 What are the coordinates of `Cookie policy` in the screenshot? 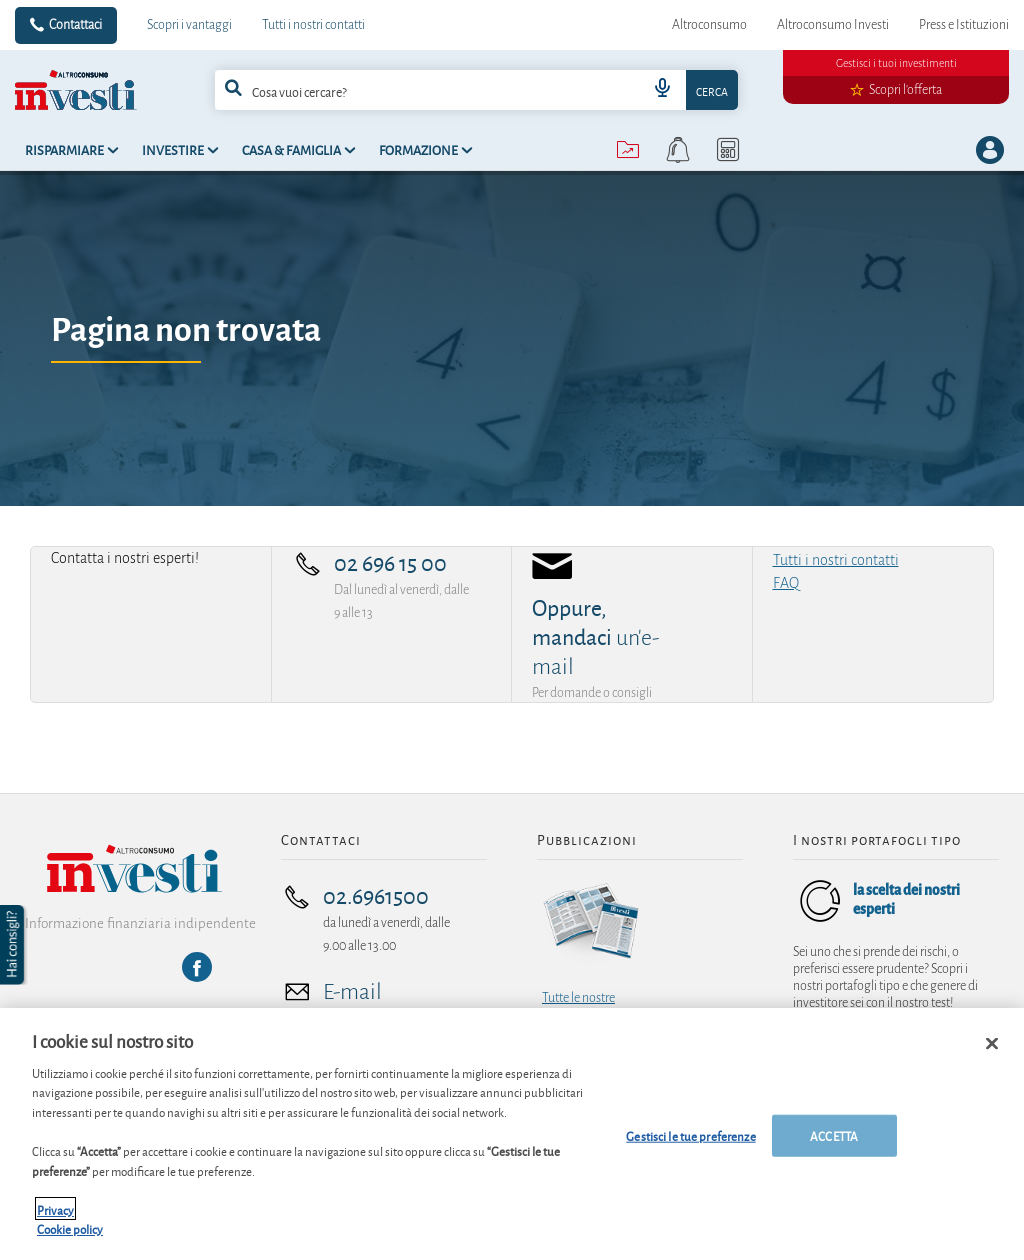 It's located at (70, 1241).